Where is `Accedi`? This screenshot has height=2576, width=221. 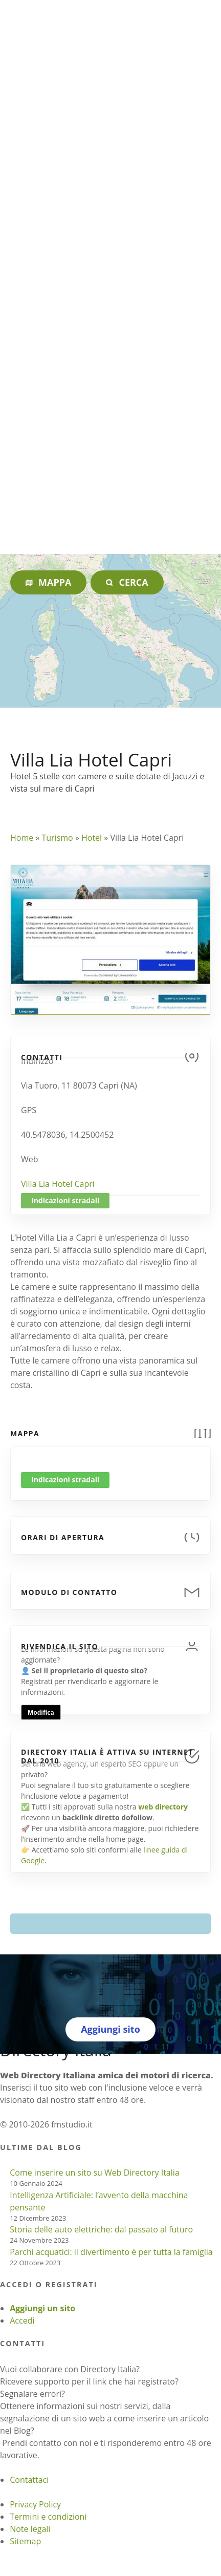 Accedi is located at coordinates (22, 2320).